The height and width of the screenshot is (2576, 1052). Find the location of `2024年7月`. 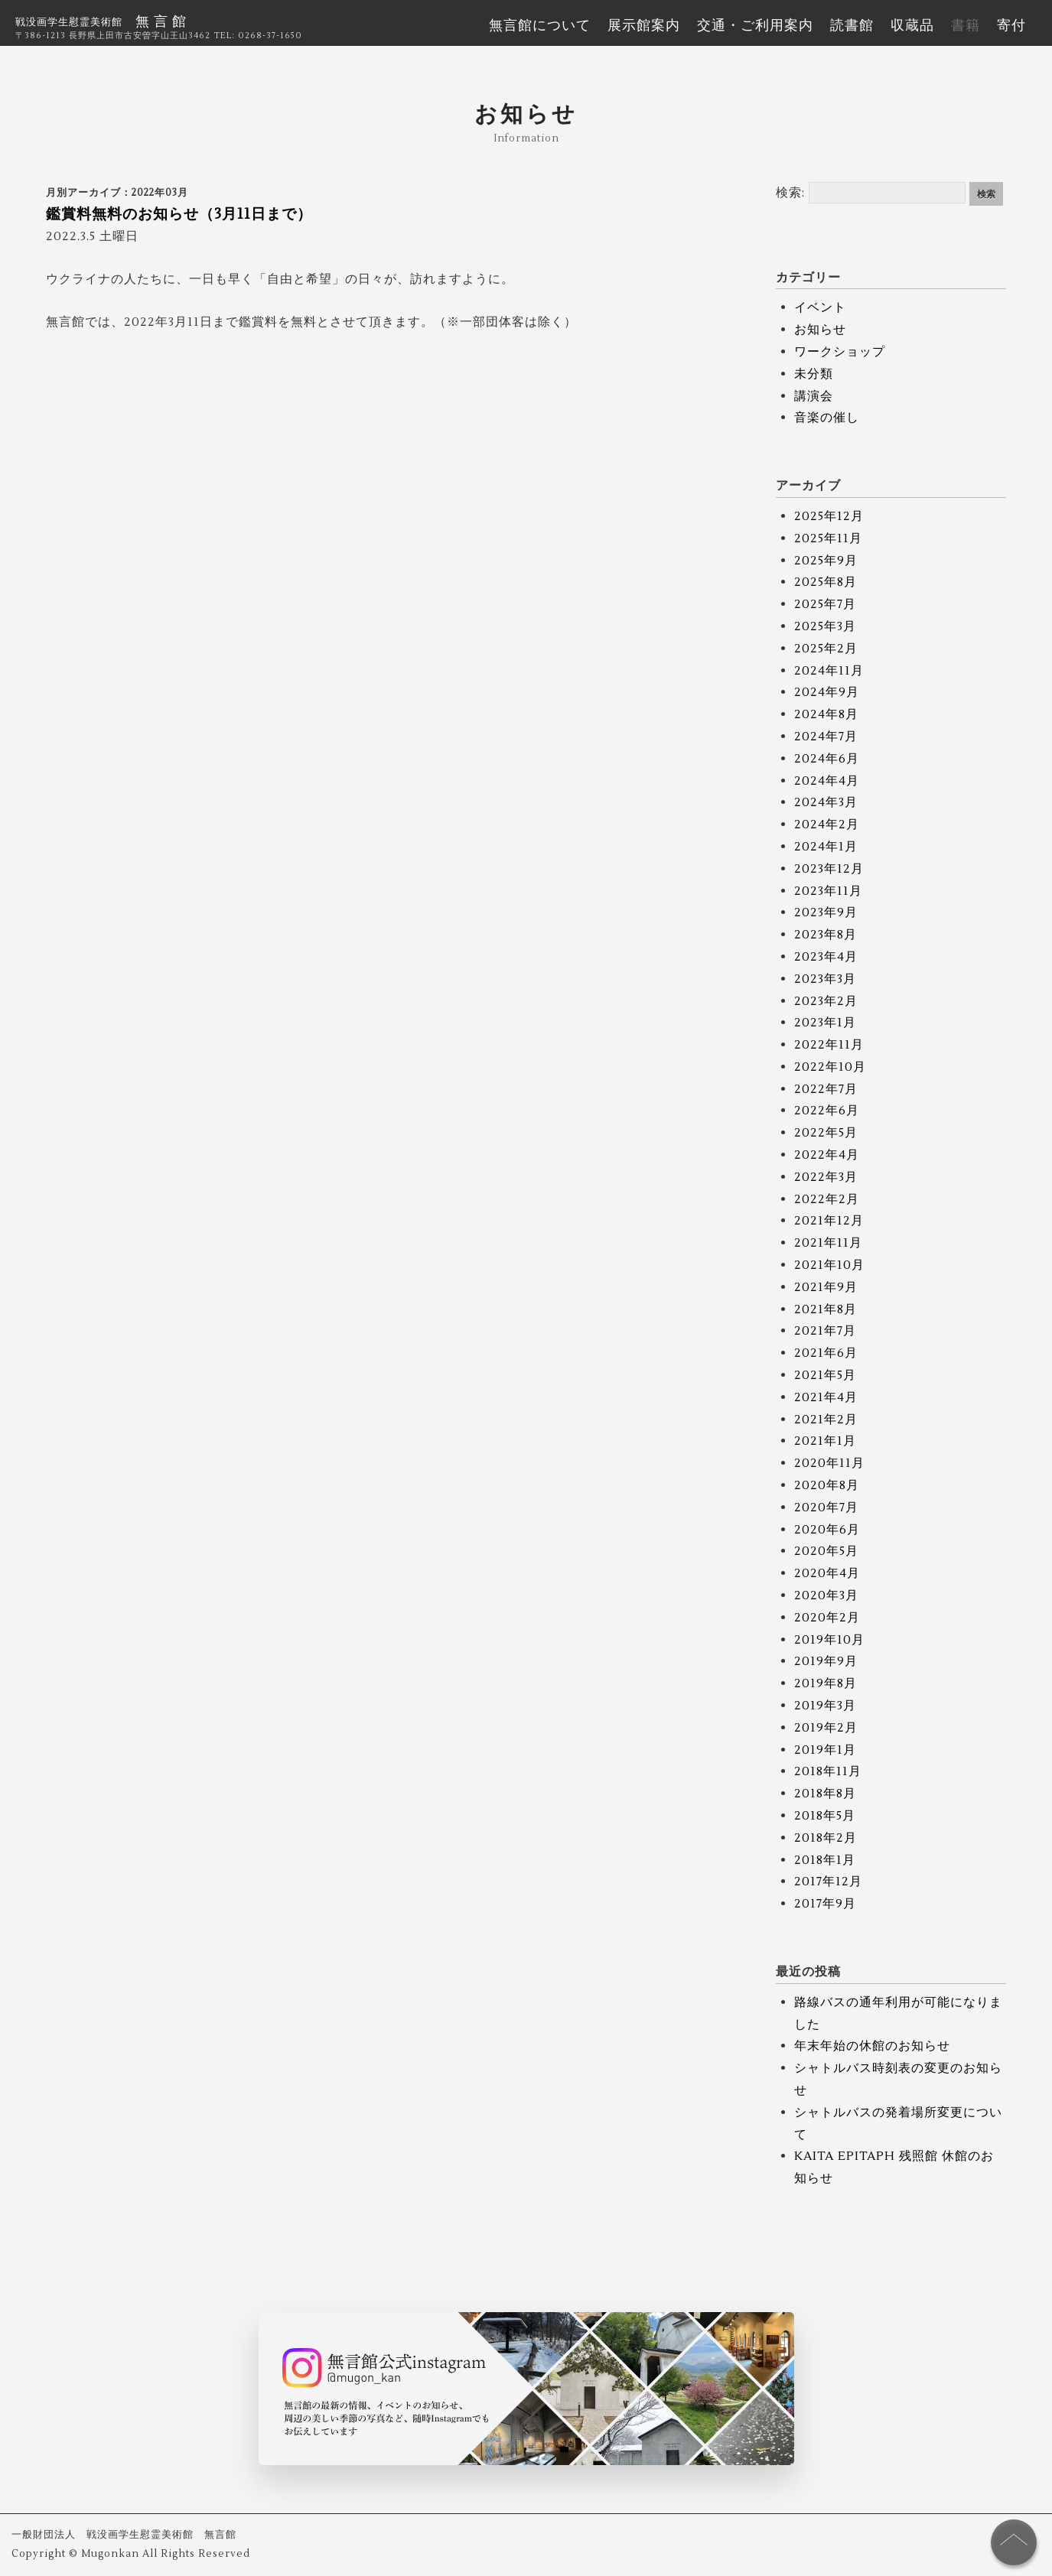

2024年7月 is located at coordinates (826, 736).